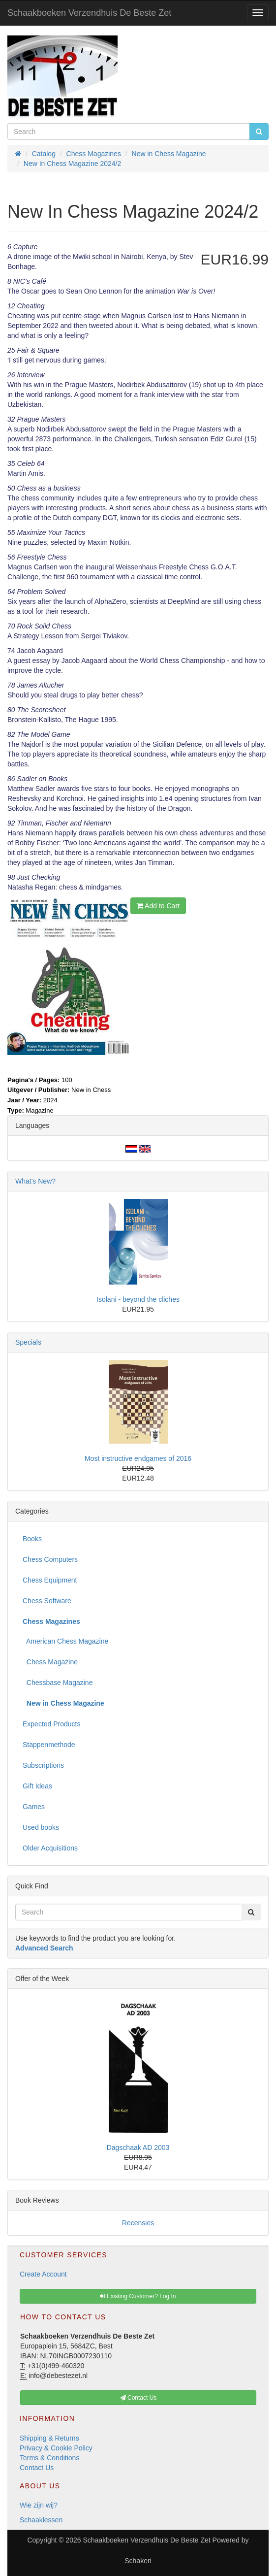 This screenshot has height=2576, width=276. Describe the element at coordinates (49, 1745) in the screenshot. I see `Stappenmethode` at that location.